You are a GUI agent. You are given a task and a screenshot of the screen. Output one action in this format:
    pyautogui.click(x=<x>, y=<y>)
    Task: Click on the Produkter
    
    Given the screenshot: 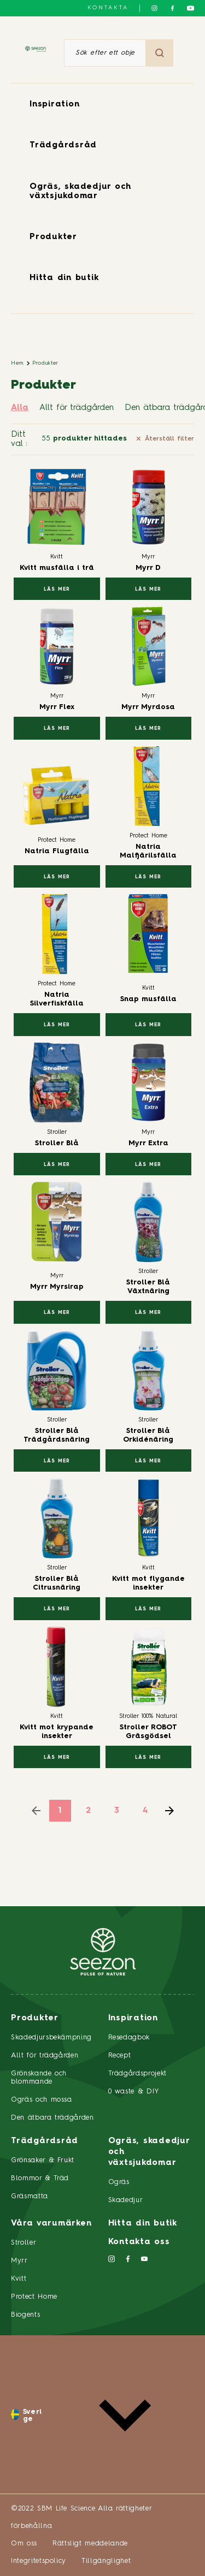 What is the action you would take?
    pyautogui.click(x=53, y=237)
    